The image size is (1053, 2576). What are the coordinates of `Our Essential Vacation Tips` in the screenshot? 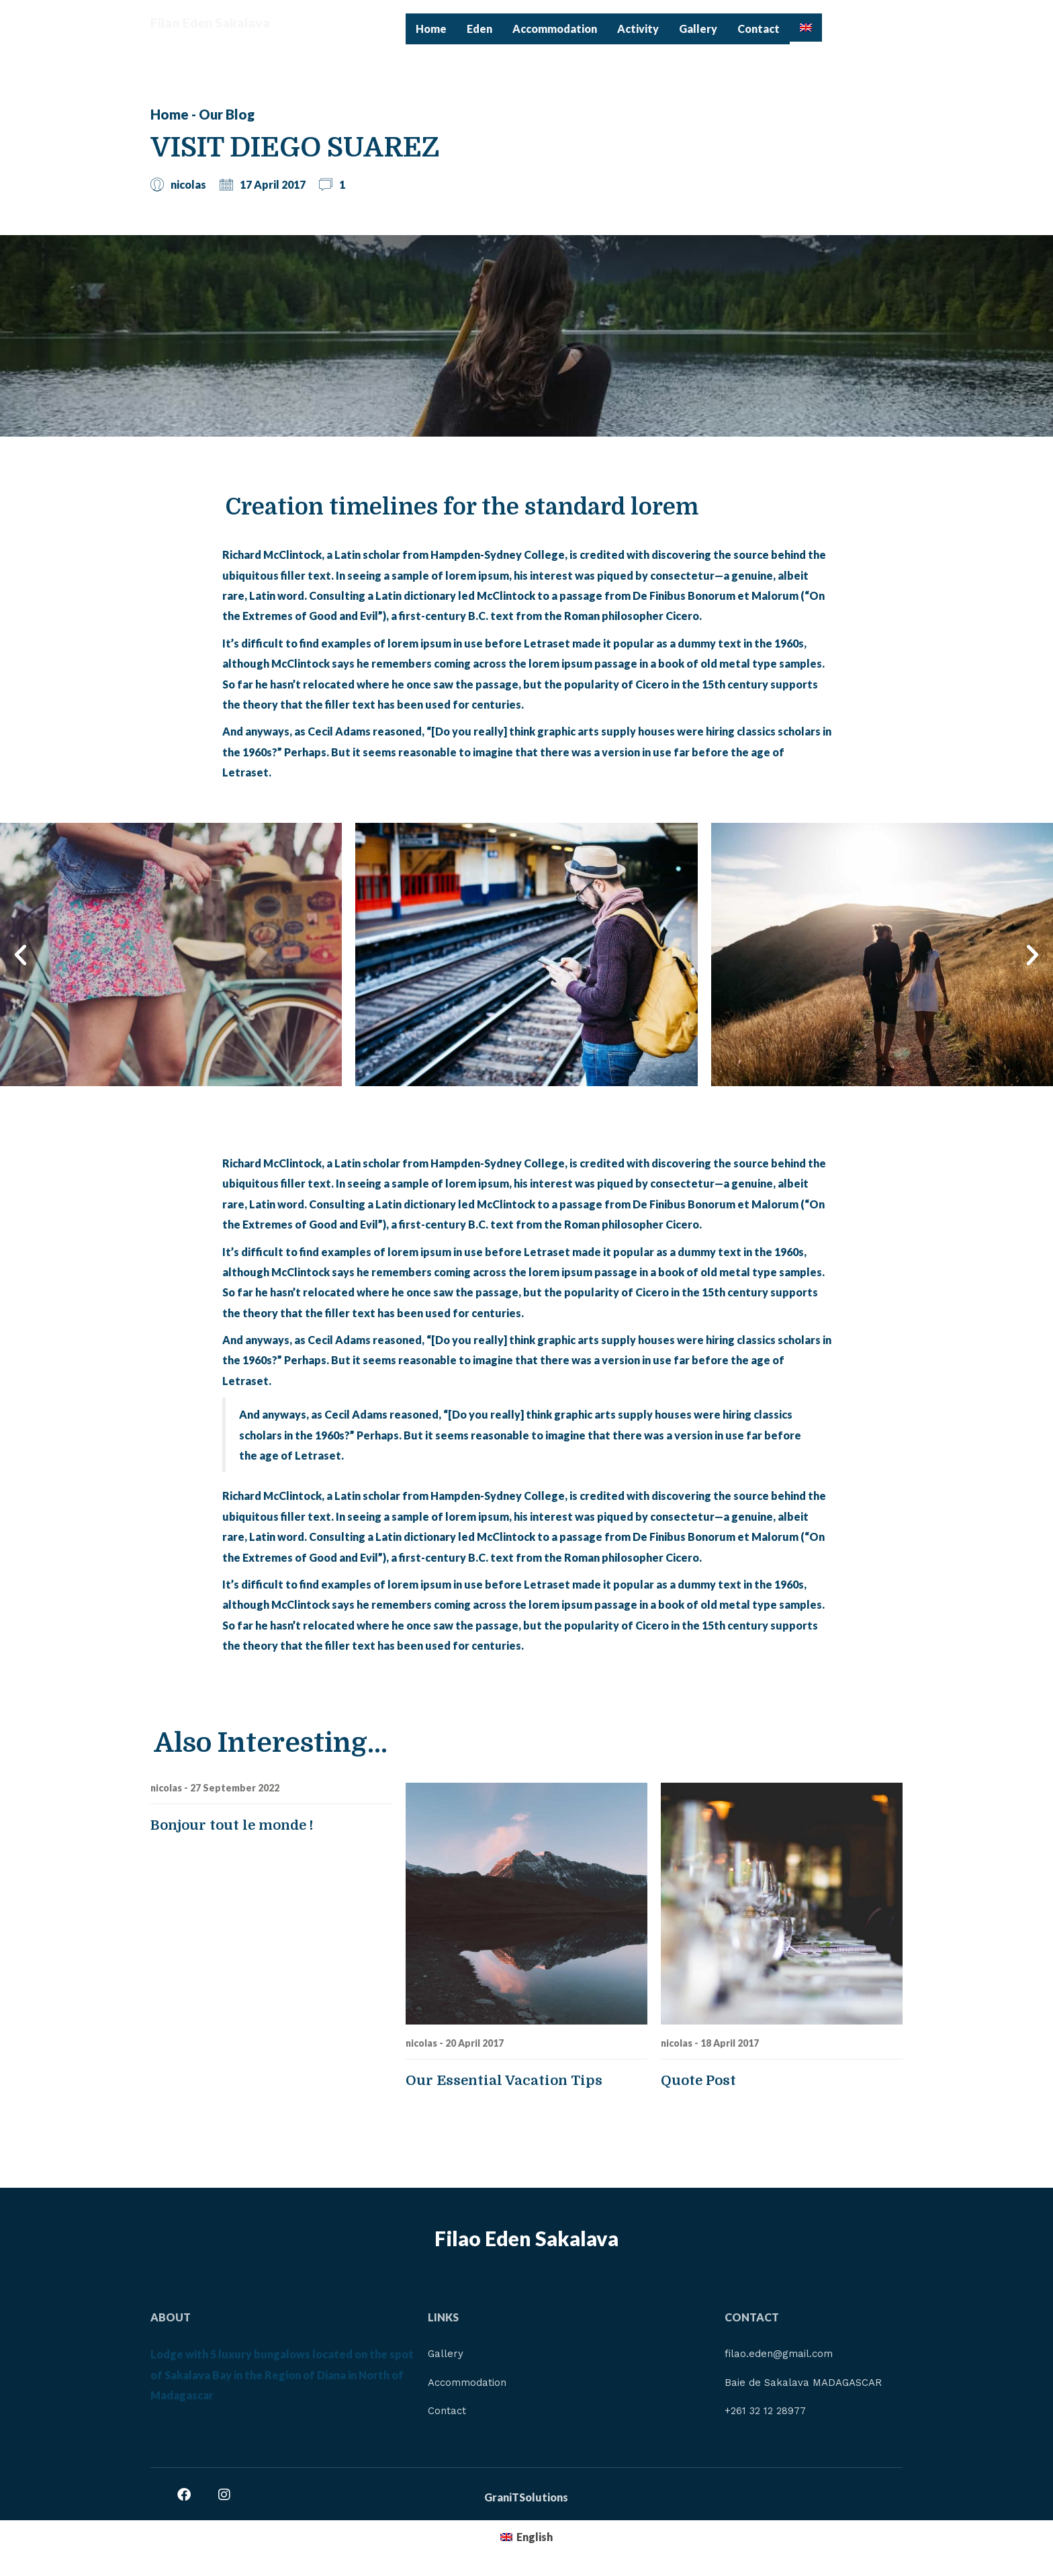 It's located at (504, 2080).